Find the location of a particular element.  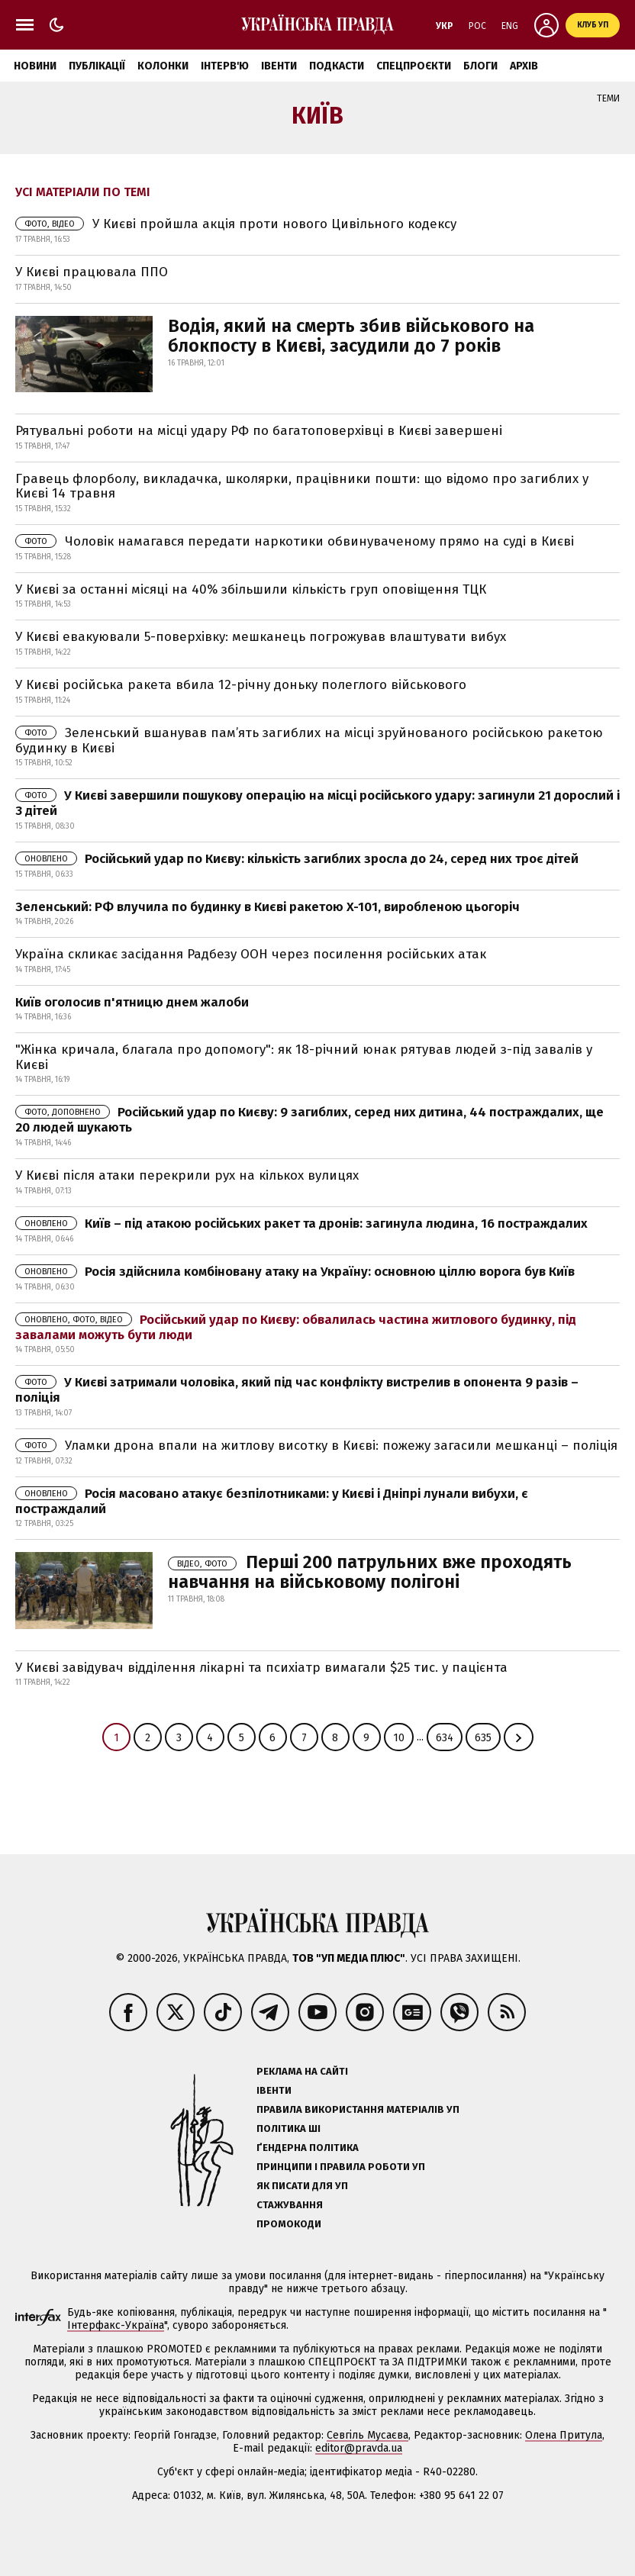

Спецпроєкти is located at coordinates (413, 66).